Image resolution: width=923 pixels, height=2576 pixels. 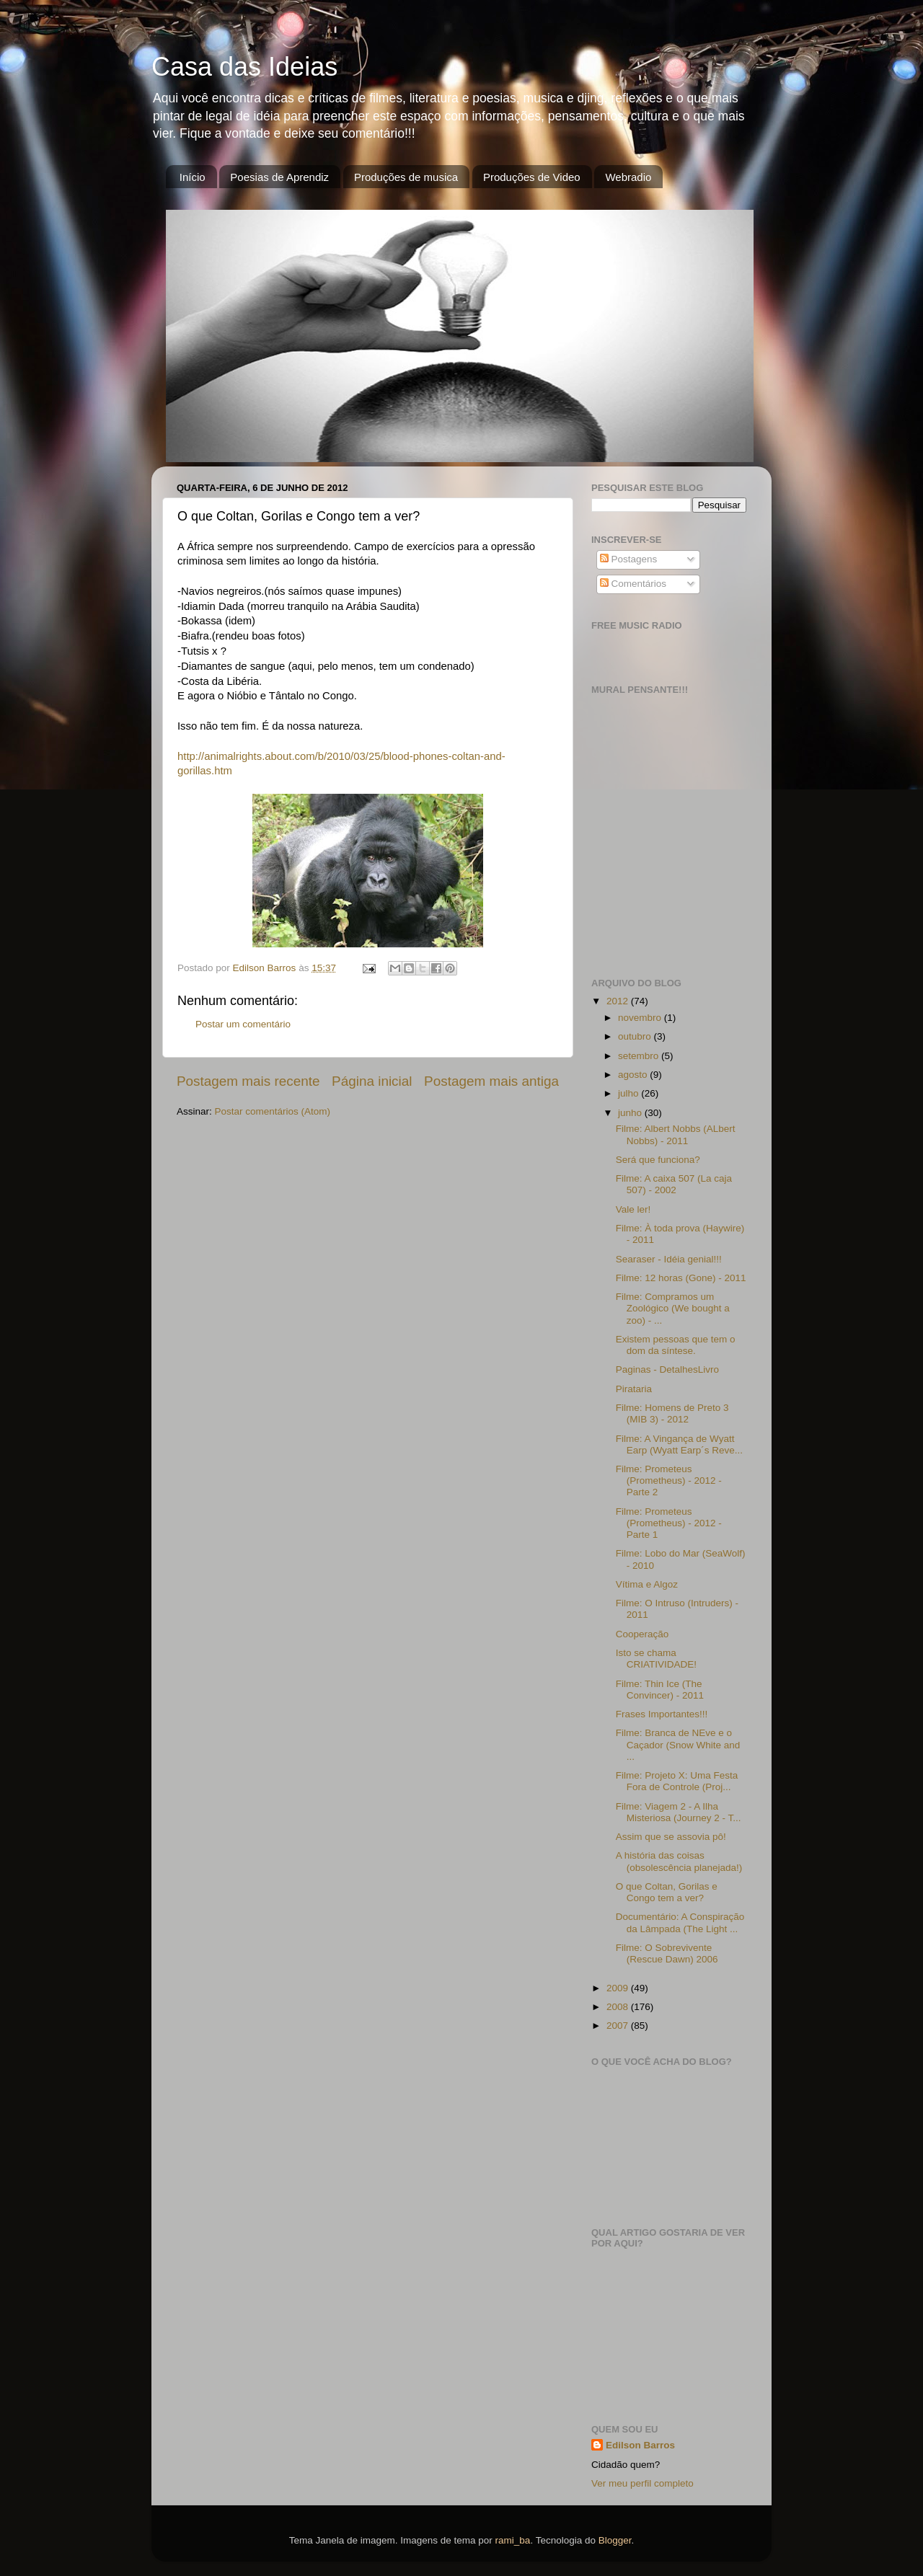 I want to click on Ver meu perfil completo, so click(x=642, y=2483).